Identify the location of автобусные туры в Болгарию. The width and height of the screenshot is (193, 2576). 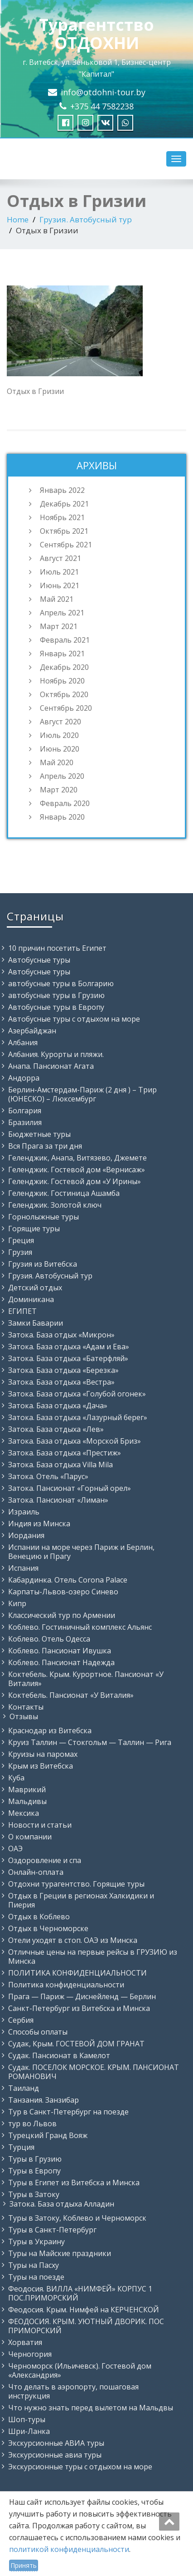
(61, 983).